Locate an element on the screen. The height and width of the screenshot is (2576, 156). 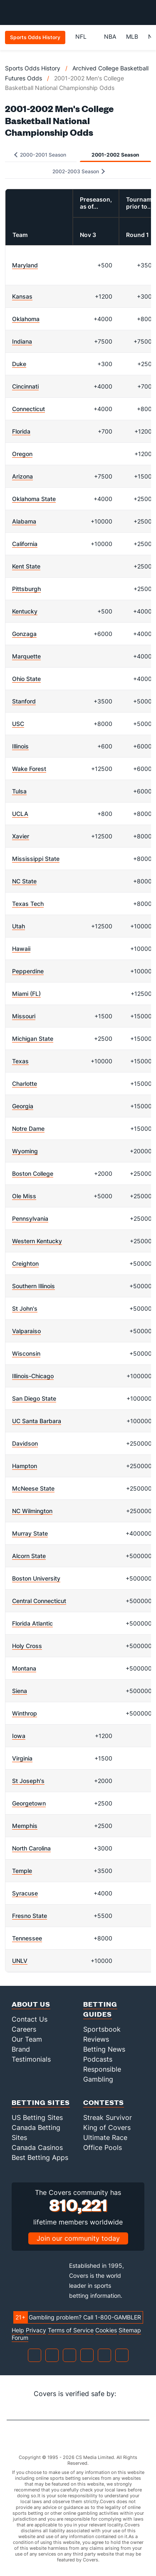
St John's is located at coordinates (24, 1308).